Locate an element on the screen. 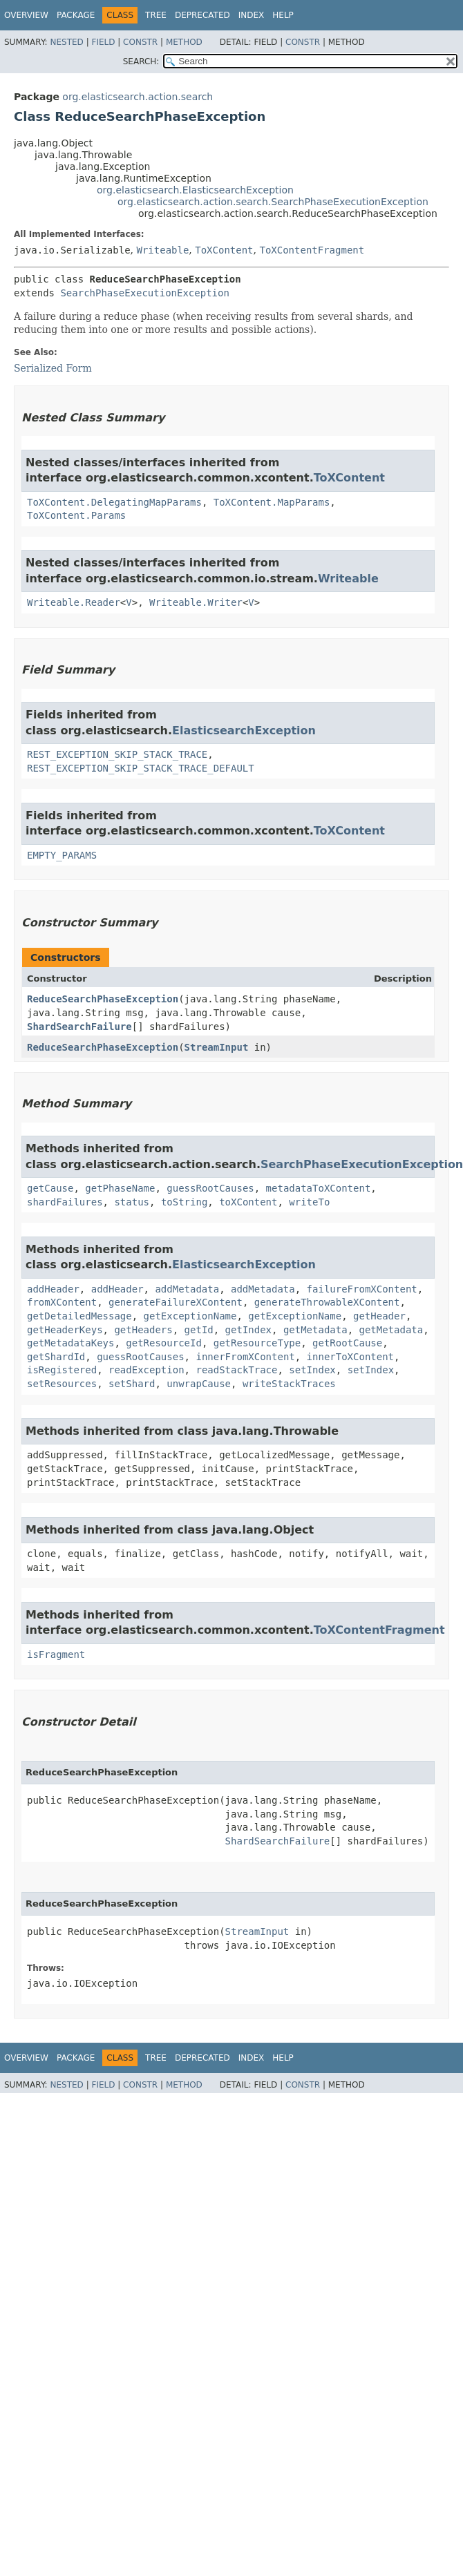 The width and height of the screenshot is (463, 2576). ShardSearchFailure is located at coordinates (79, 1026).